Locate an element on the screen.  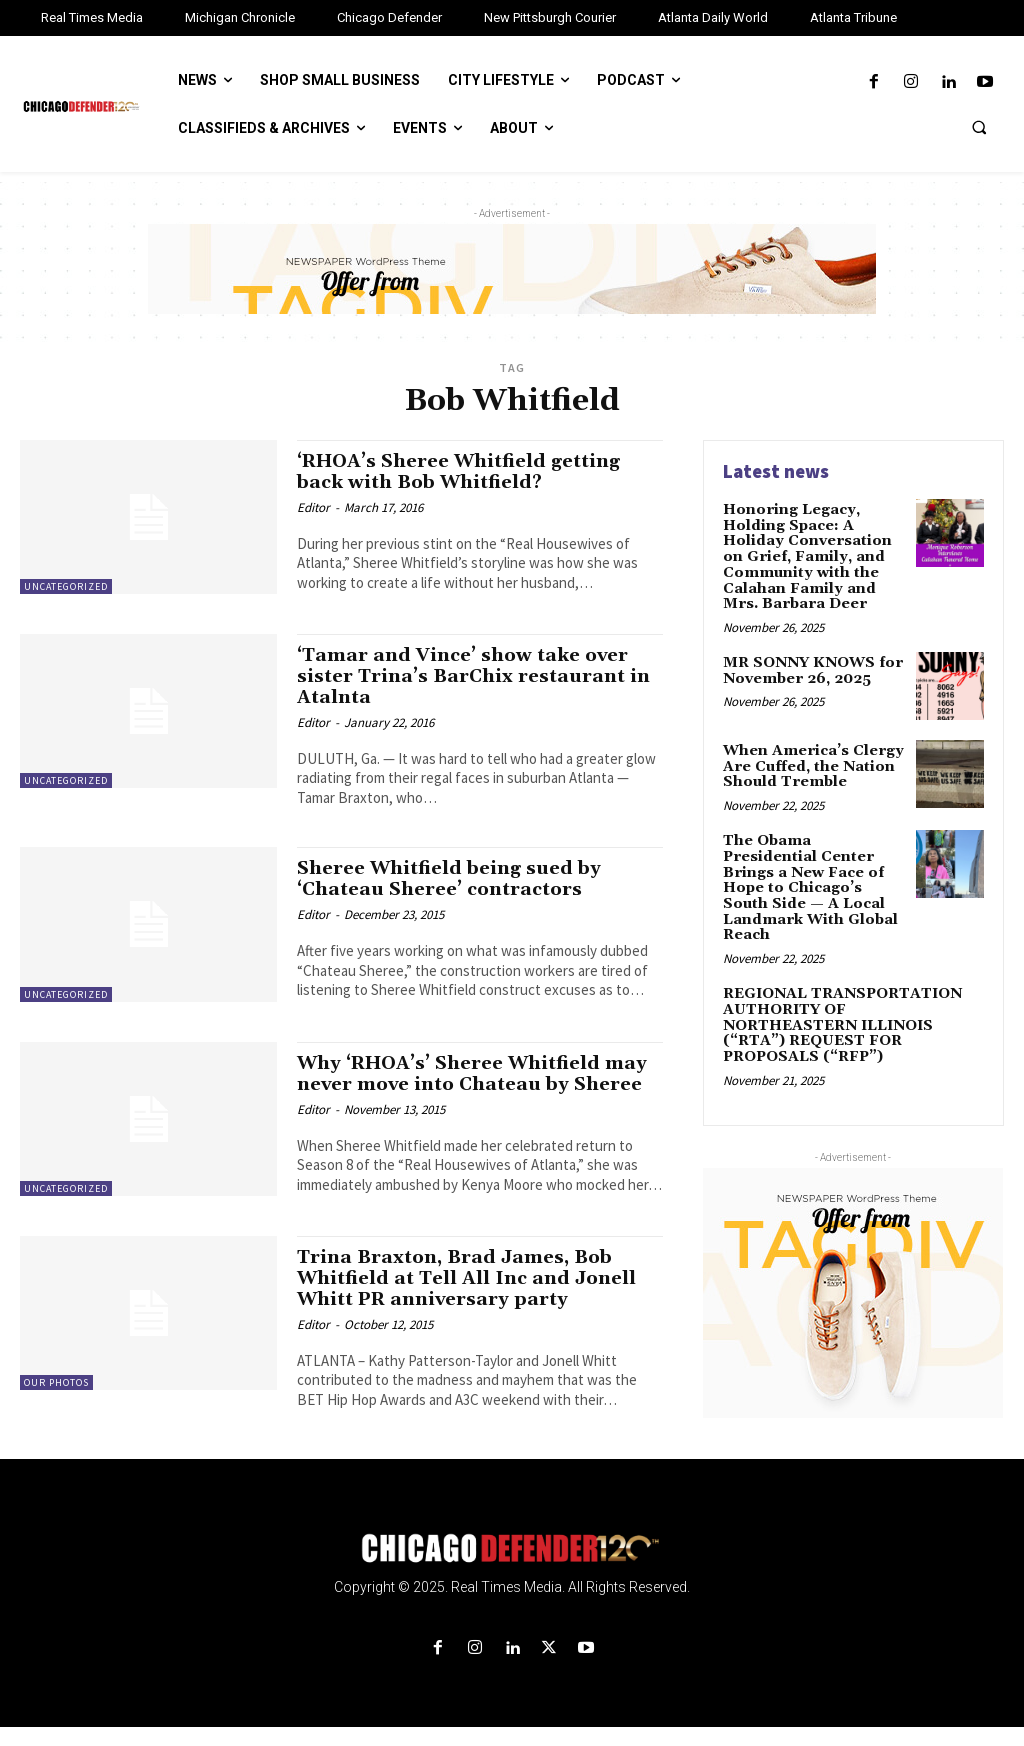
‘Tamar and Vince’ show take over sister Trina’s BarChix restaurant in Atalnta is located at coordinates (476, 676).